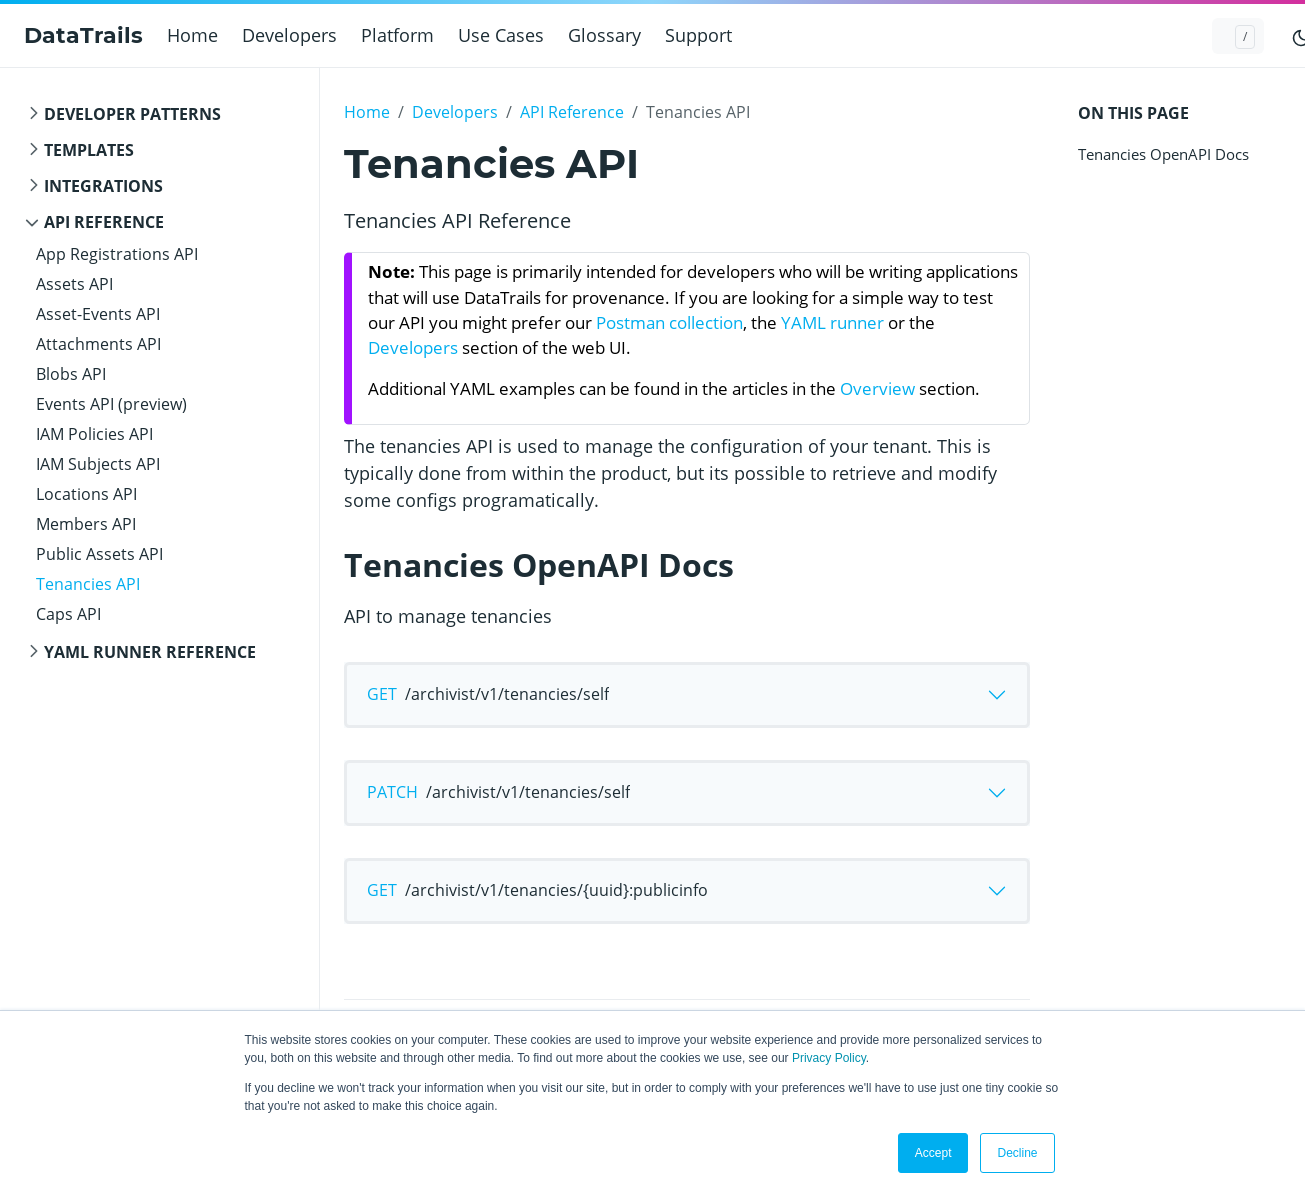  Describe the element at coordinates (829, 1058) in the screenshot. I see `Privacy Policy` at that location.